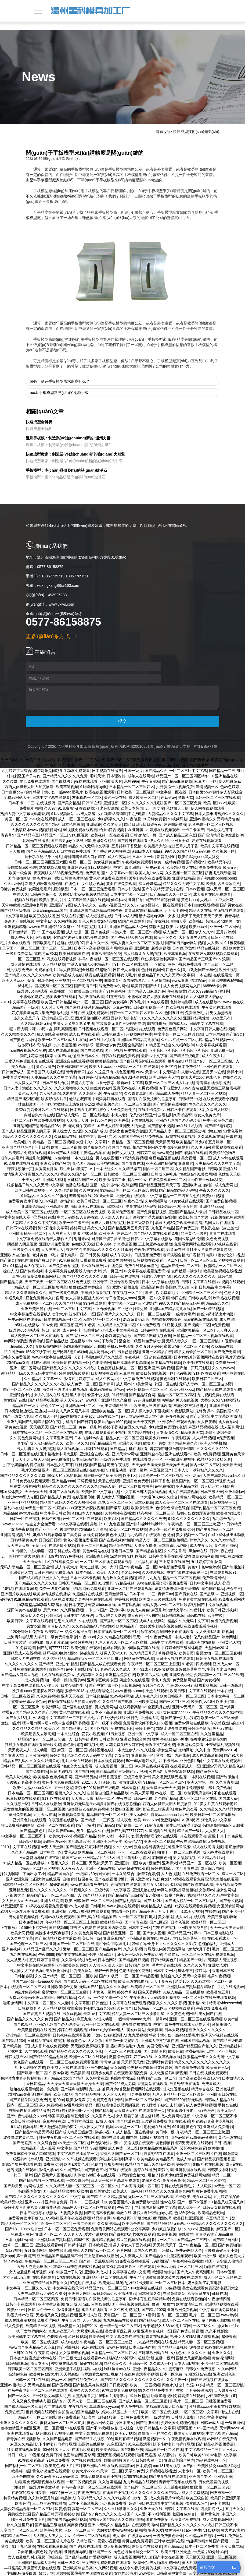 This screenshot has height=2576, width=245. Describe the element at coordinates (131, 964) in the screenshot. I see `91一区二区在线观看` at that location.